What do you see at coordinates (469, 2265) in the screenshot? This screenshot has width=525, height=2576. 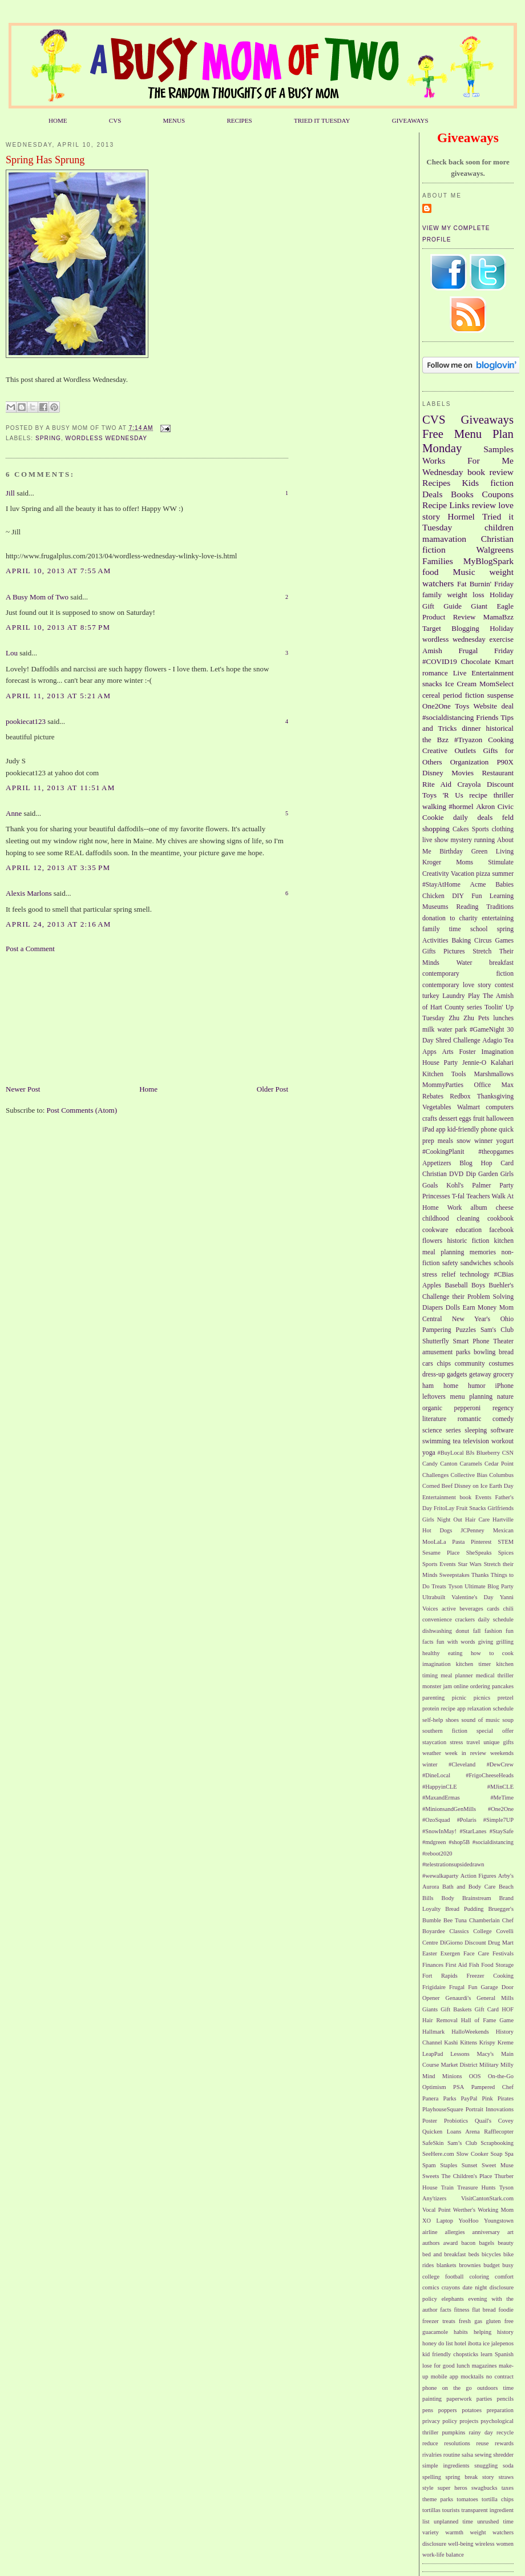 I see `brownies` at bounding box center [469, 2265].